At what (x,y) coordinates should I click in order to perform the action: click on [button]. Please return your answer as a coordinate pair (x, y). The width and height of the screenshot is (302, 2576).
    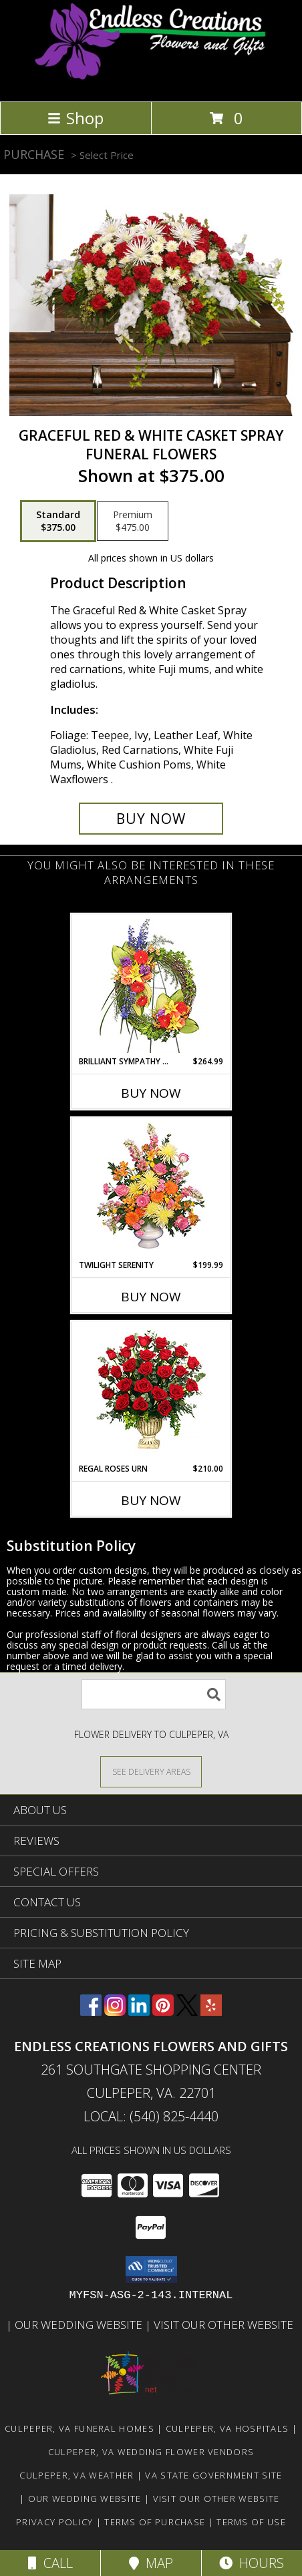
    Looking at the image, I should click on (151, 2269).